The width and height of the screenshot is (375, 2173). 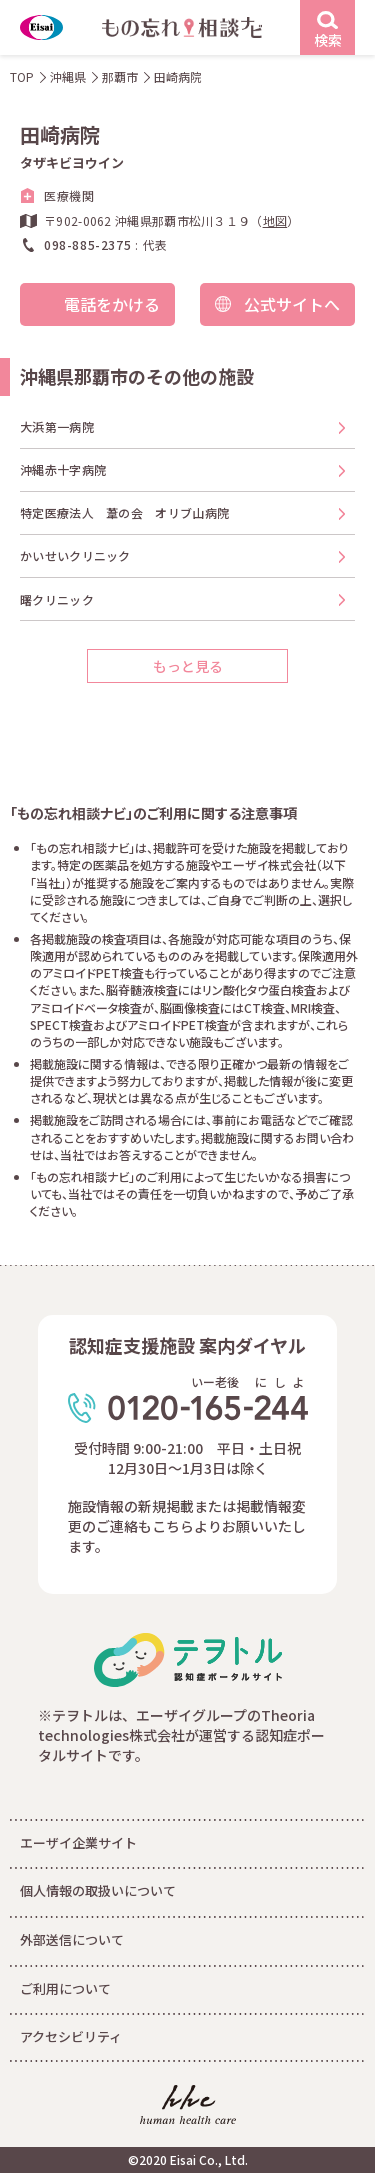 What do you see at coordinates (188, 666) in the screenshot?
I see `もっと見る` at bounding box center [188, 666].